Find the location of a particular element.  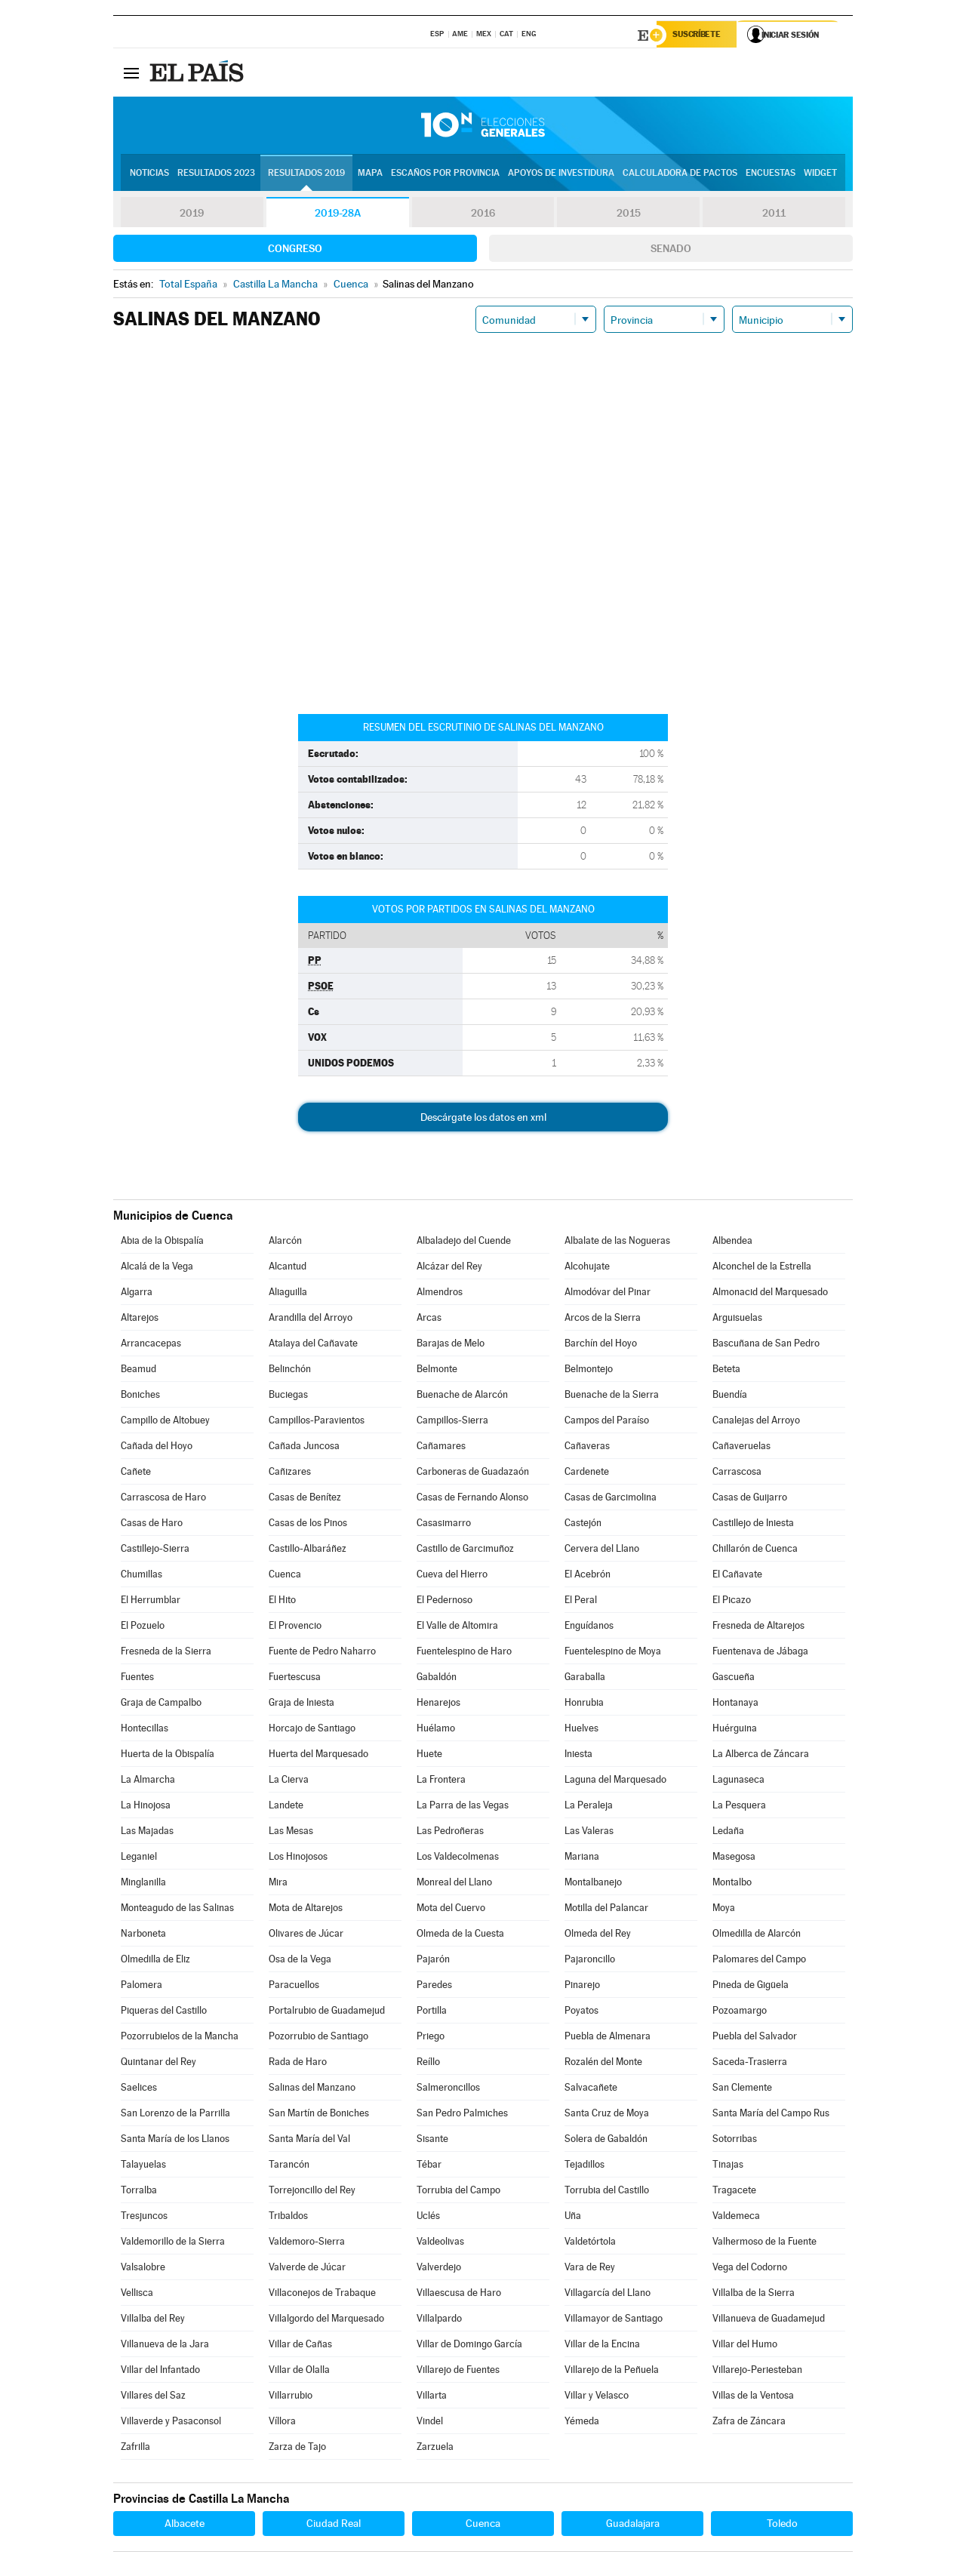

Villares del Saz is located at coordinates (153, 2396).